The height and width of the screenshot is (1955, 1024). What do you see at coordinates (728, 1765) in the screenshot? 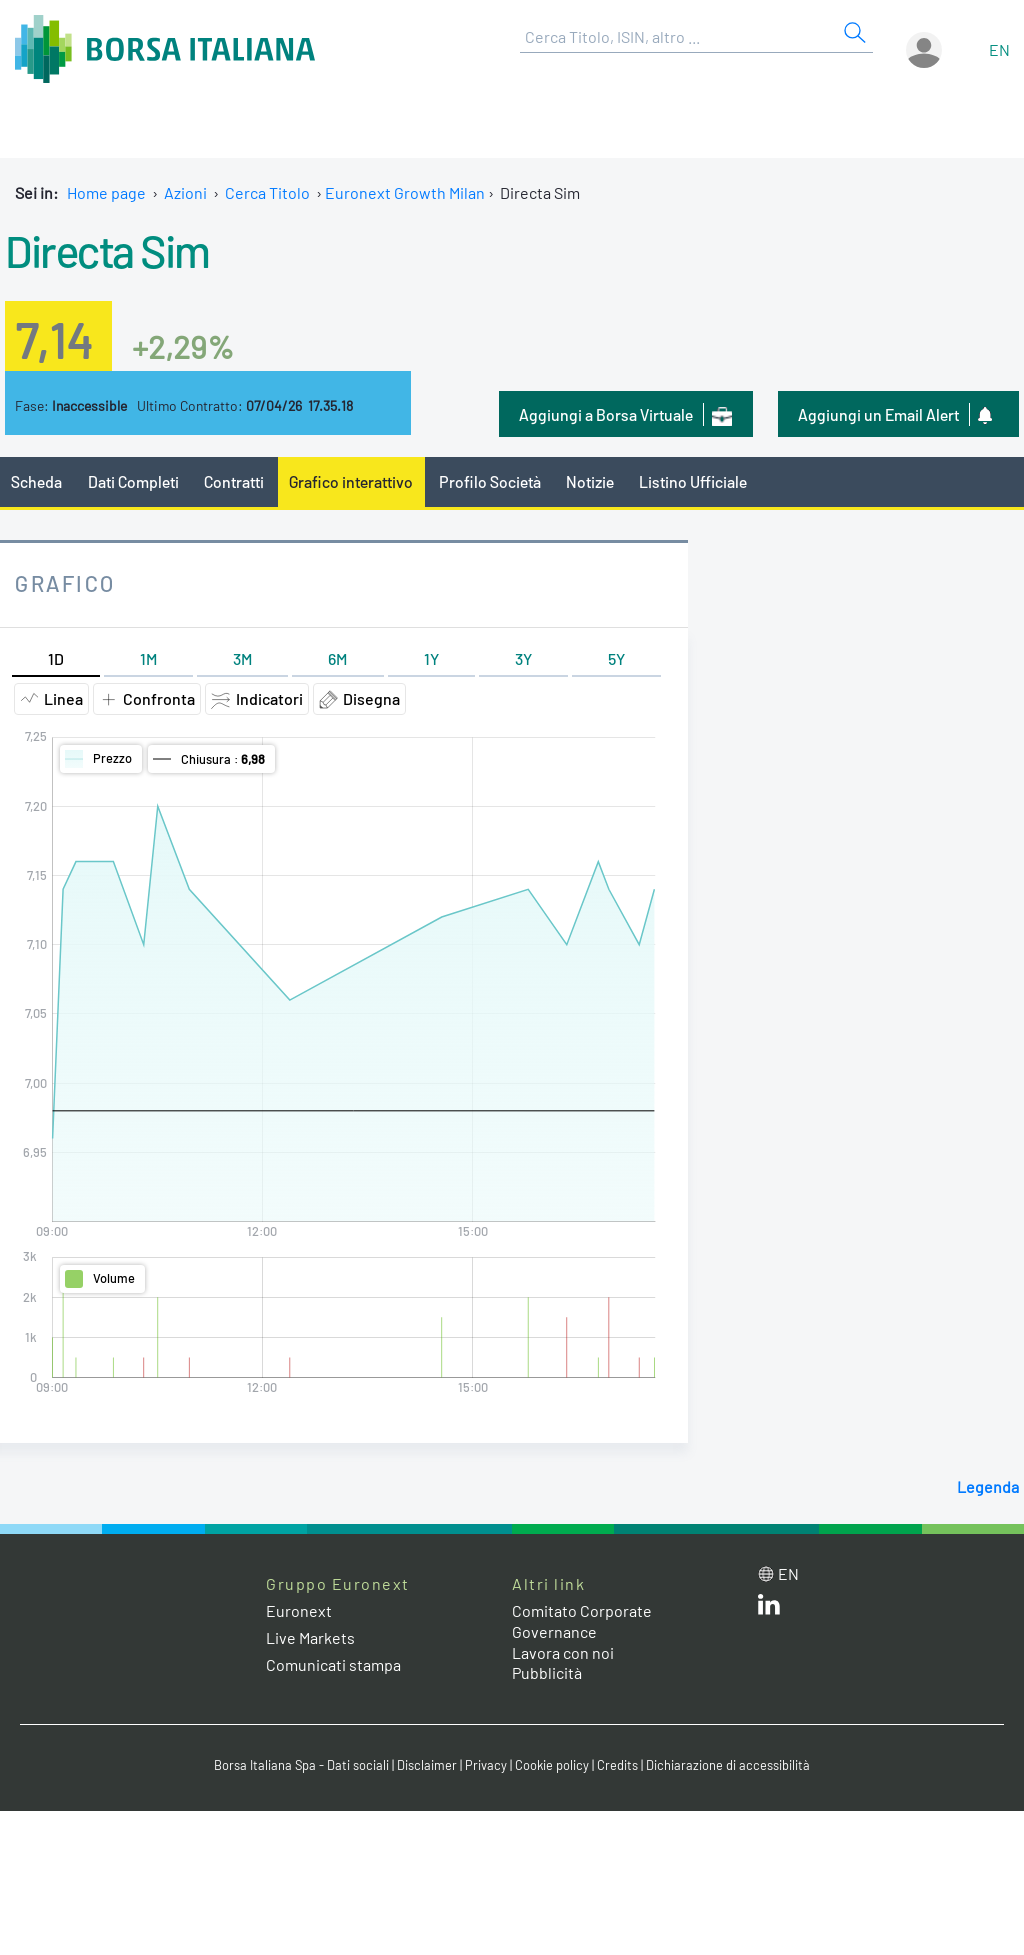
I see `Dichiarazione di accessibilità` at bounding box center [728, 1765].